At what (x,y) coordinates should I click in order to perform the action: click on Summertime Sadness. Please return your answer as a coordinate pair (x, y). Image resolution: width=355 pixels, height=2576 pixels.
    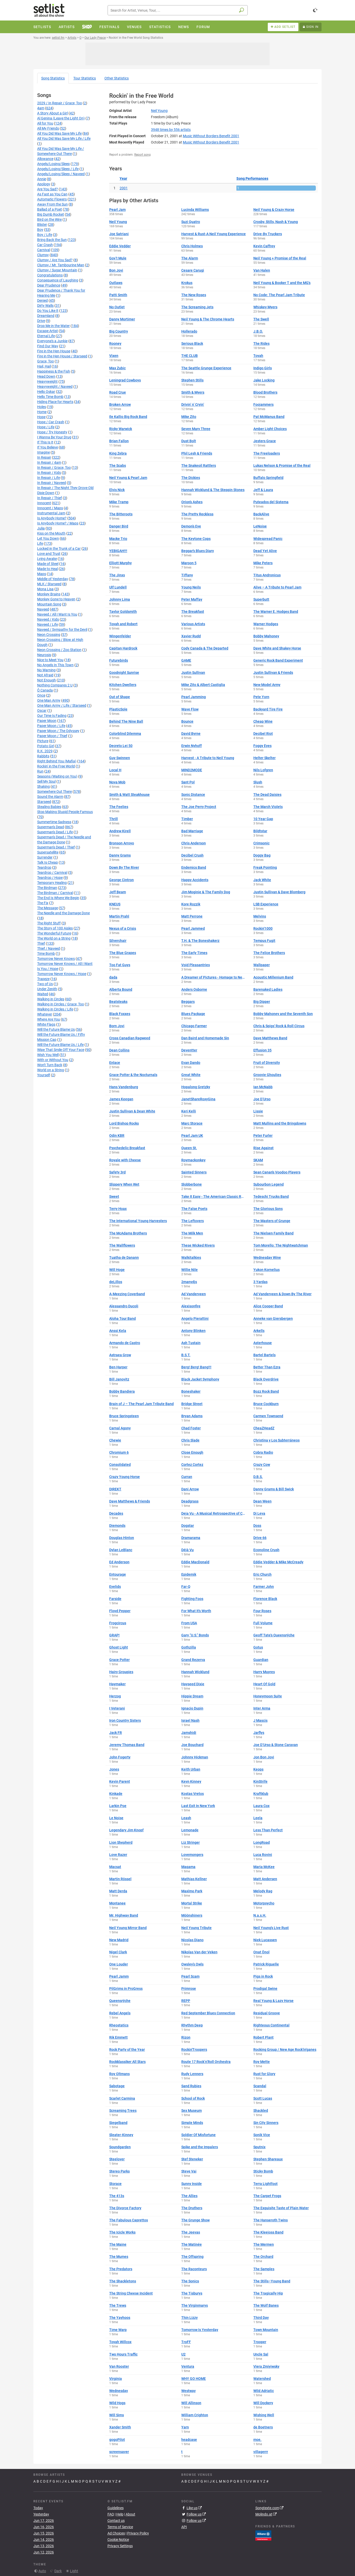
    Looking at the image, I should click on (54, 822).